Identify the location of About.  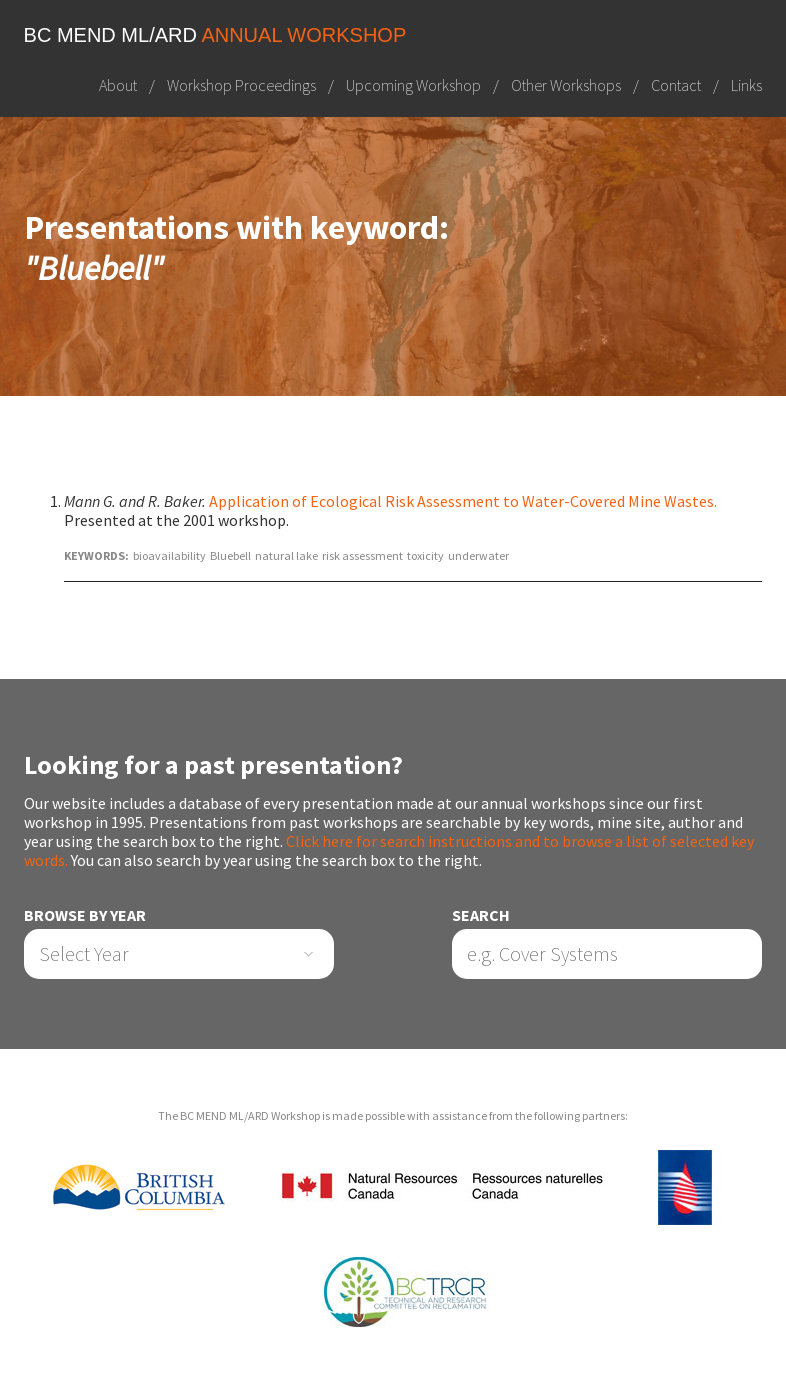
(118, 85).